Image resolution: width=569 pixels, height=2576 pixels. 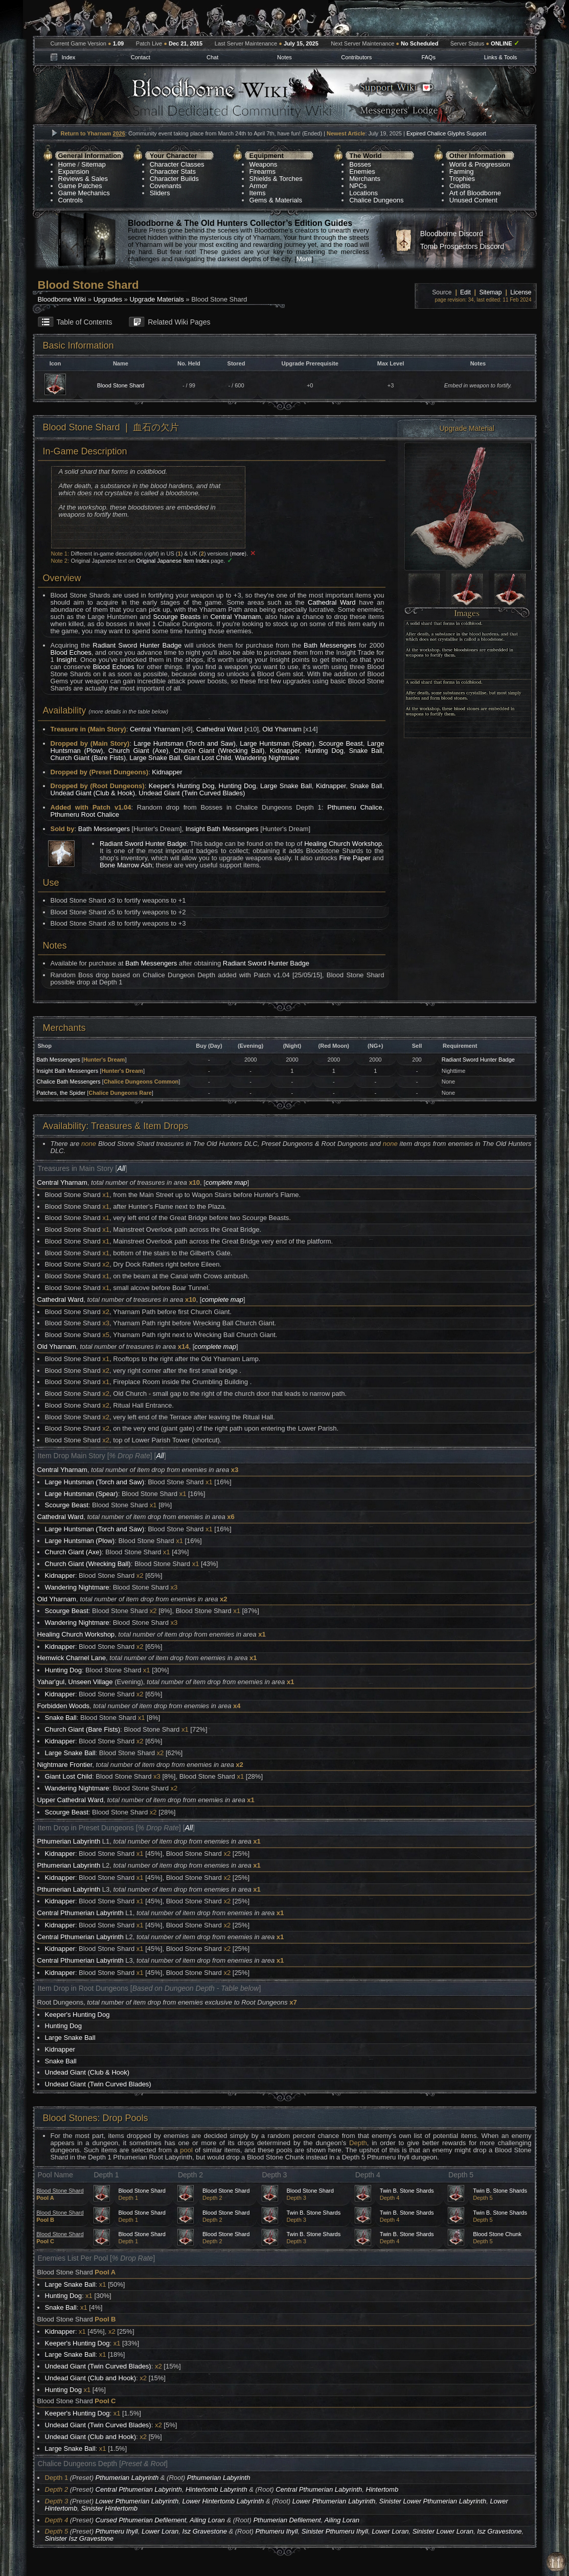 I want to click on Sinister Pthumeru Ihyll, so click(x=335, y=2531).